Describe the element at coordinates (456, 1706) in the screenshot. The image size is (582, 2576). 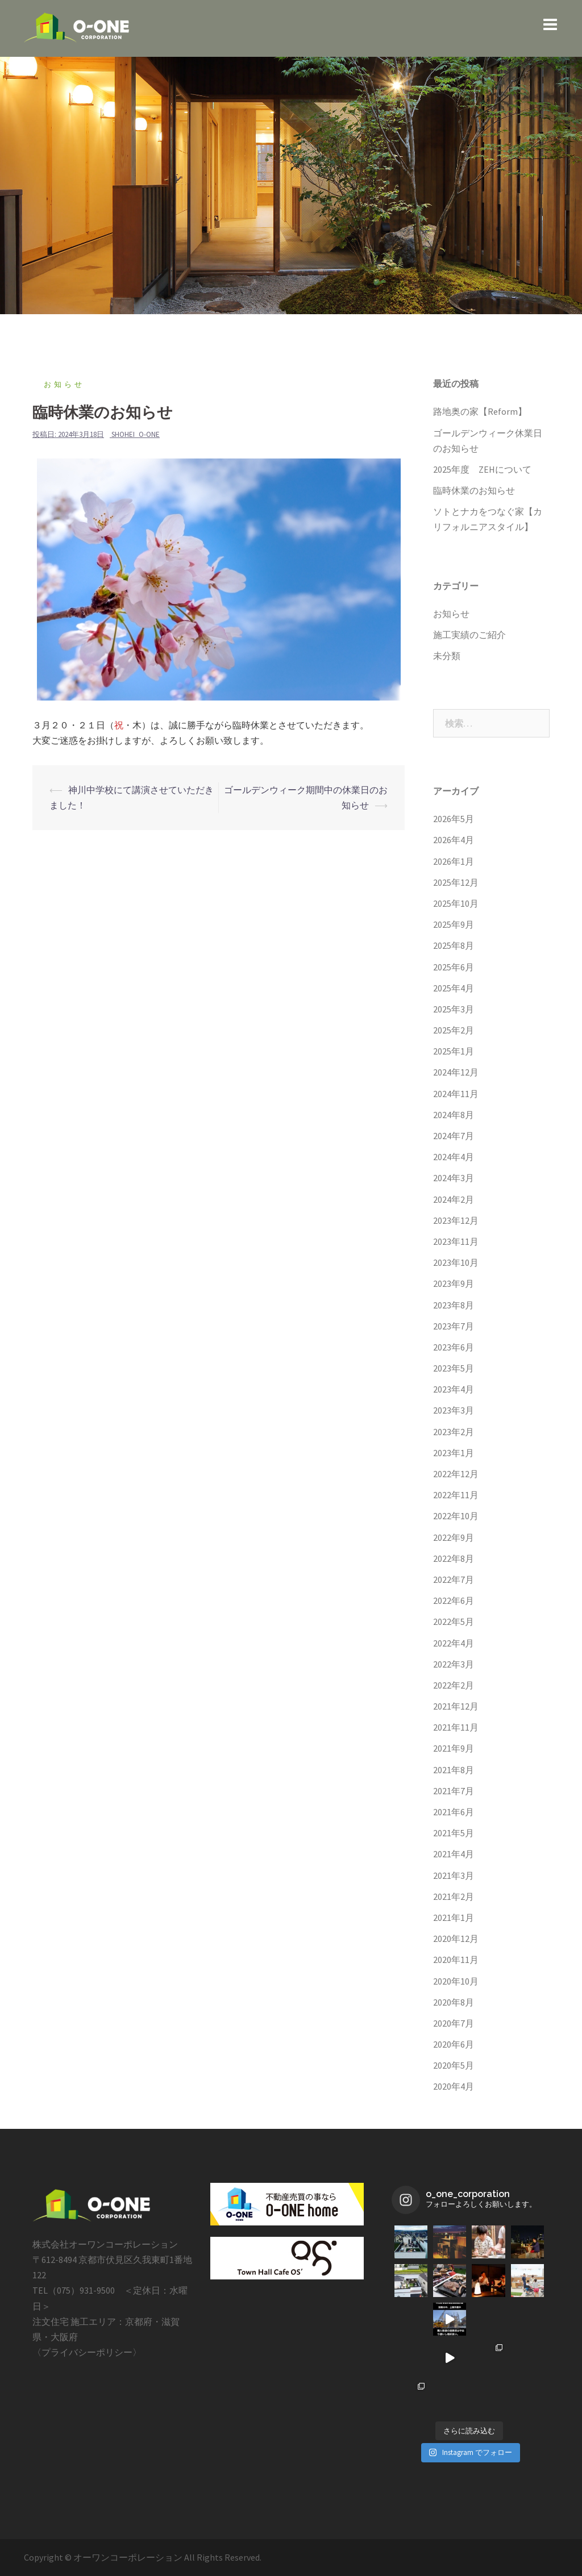
I see `2021年12月` at that location.